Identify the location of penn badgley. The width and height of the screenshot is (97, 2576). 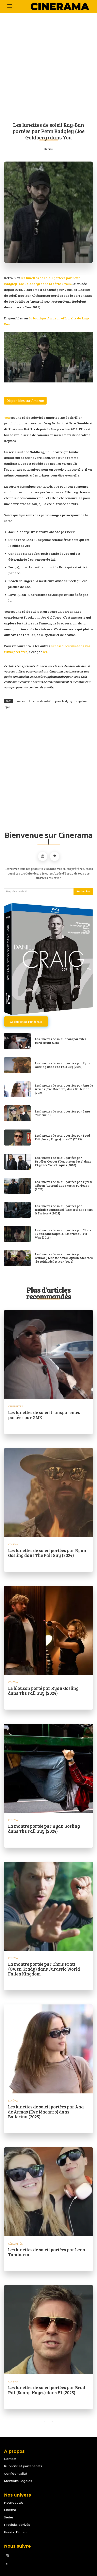
(63, 701).